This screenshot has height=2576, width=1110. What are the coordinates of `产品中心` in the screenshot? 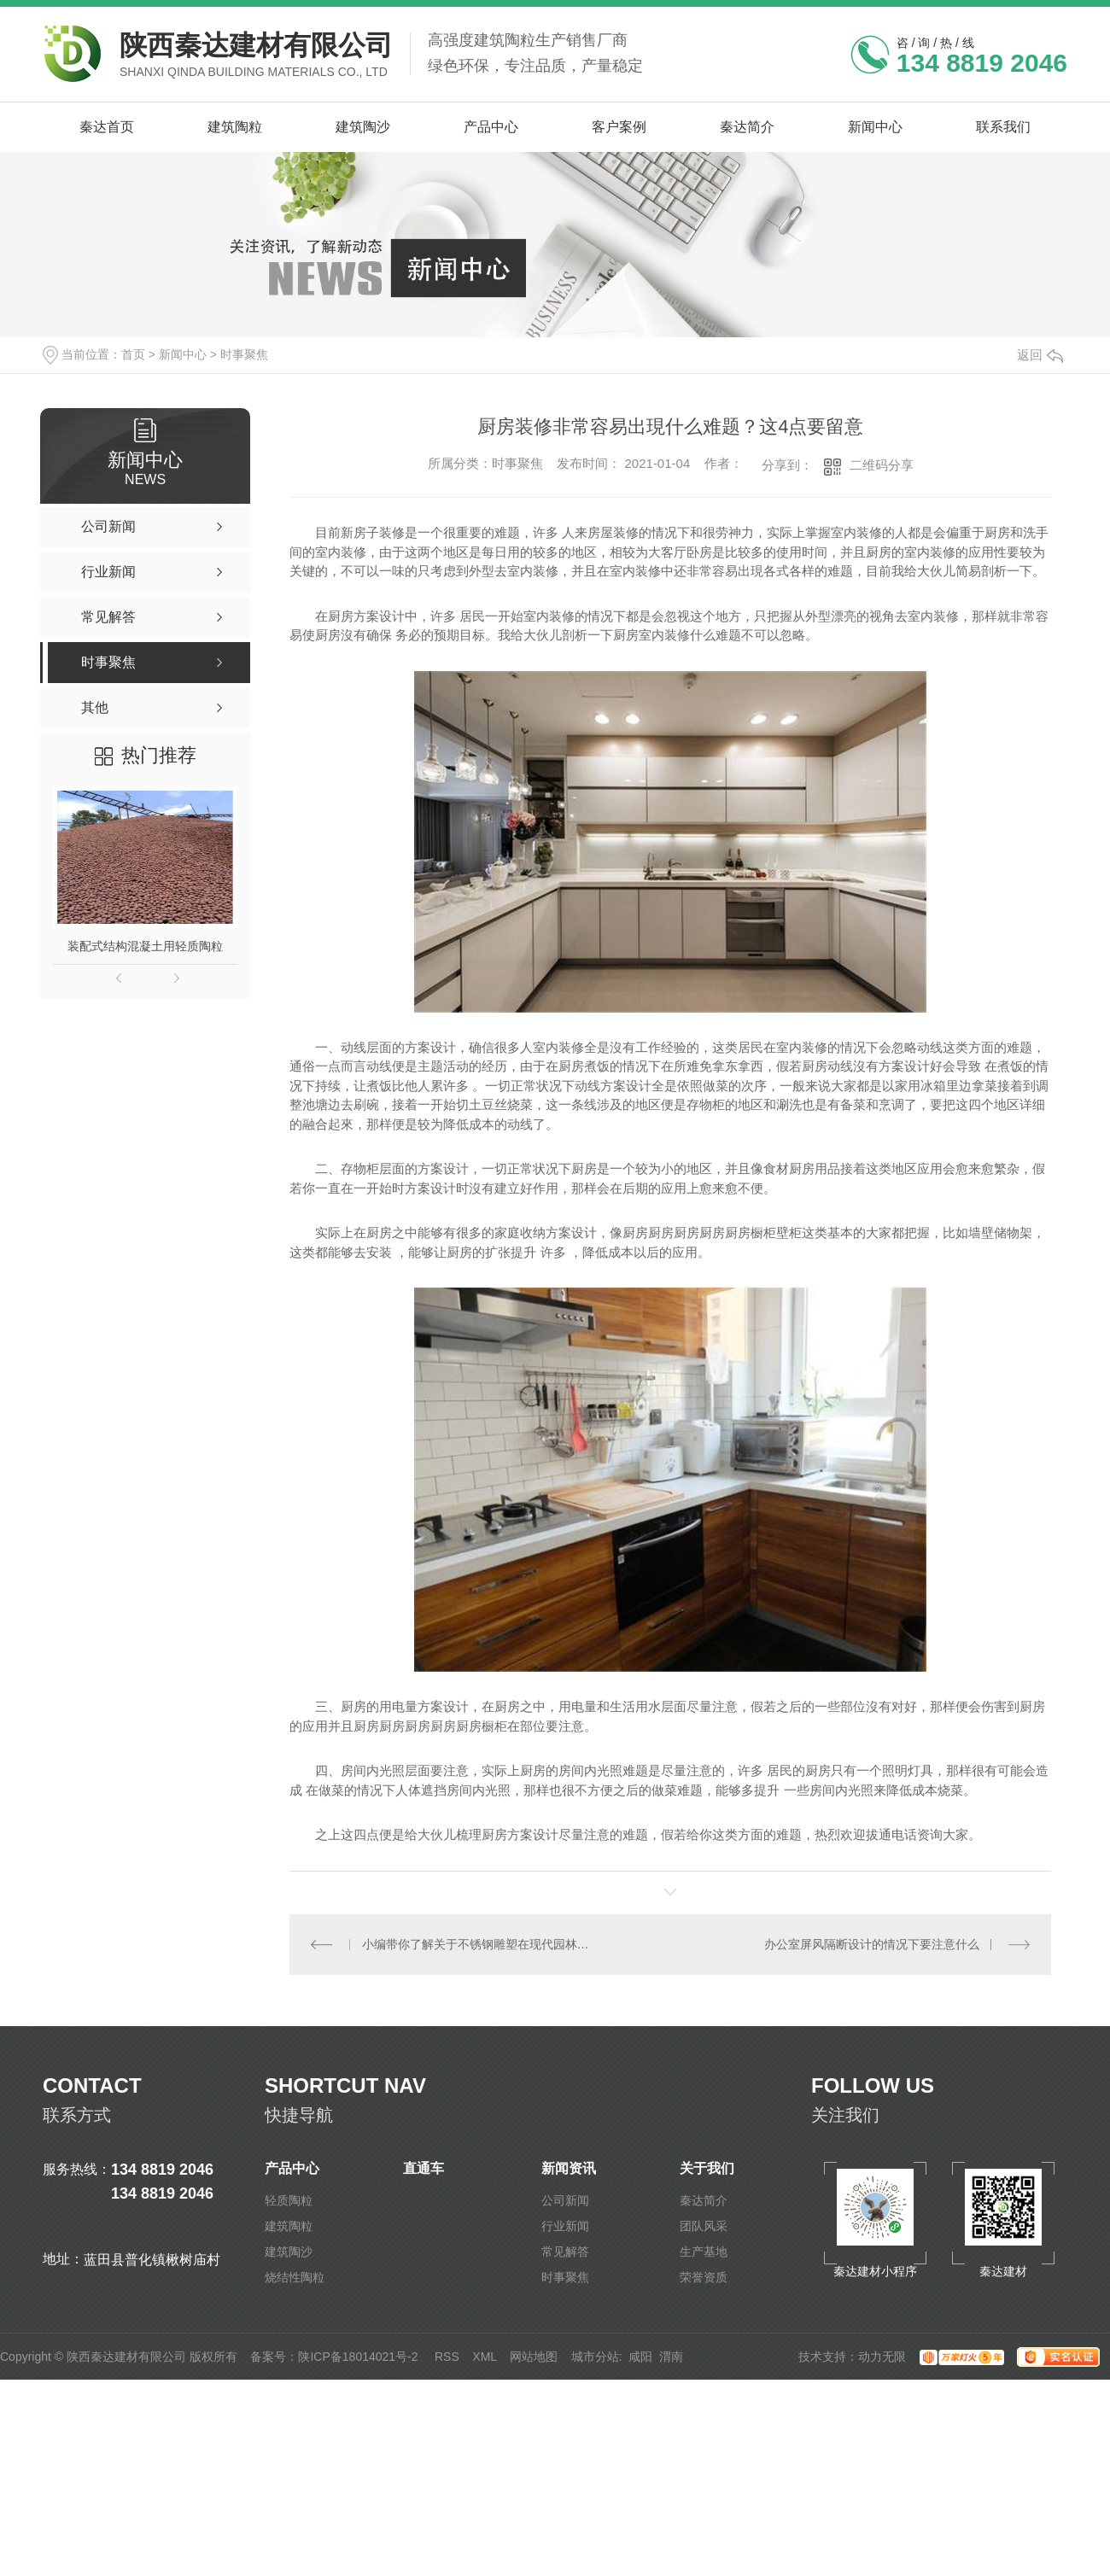 It's located at (491, 127).